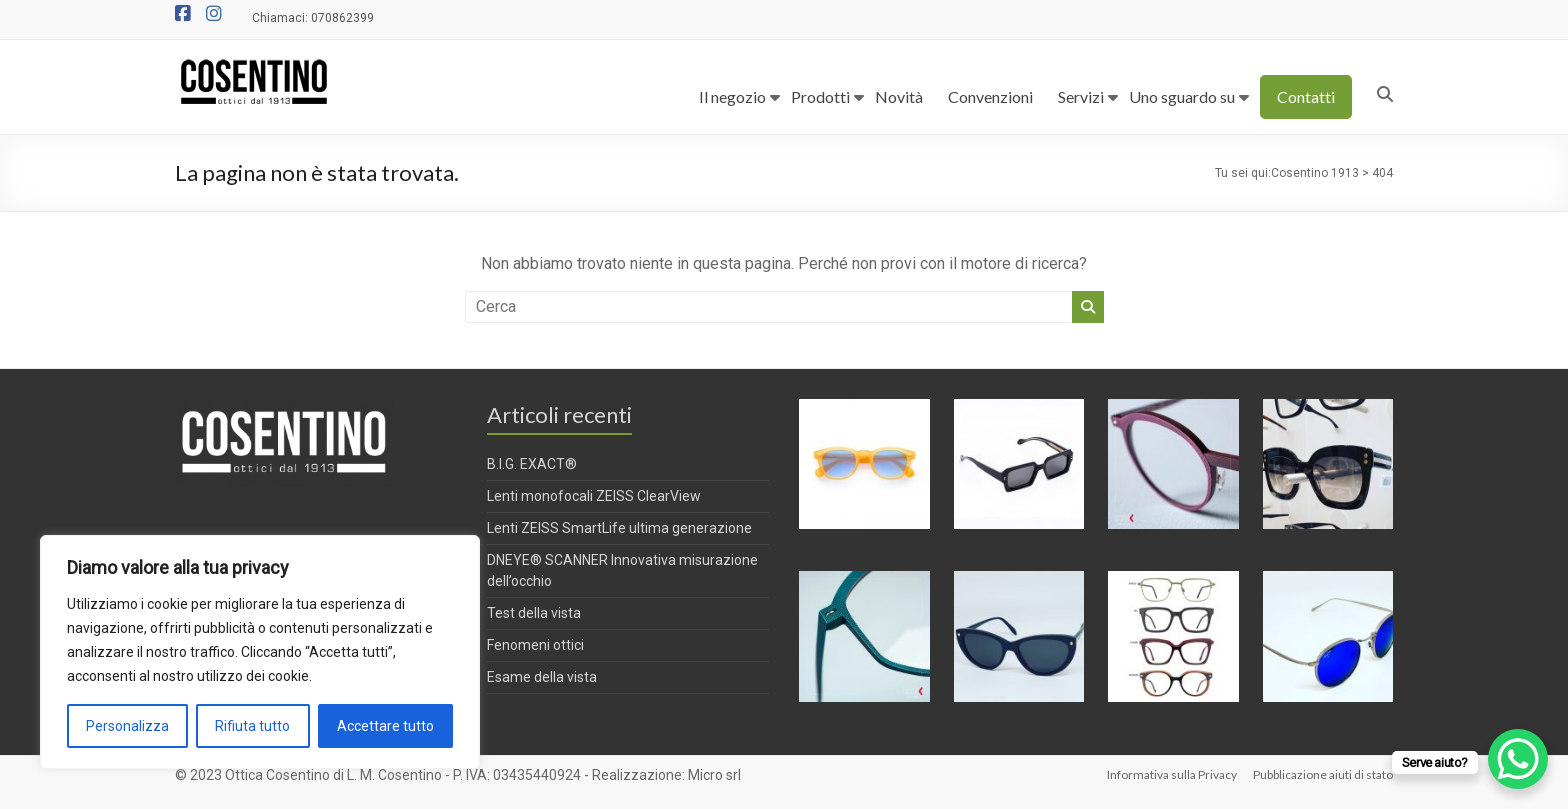  Describe the element at coordinates (1172, 774) in the screenshot. I see `Informativa sulla Privacy` at that location.